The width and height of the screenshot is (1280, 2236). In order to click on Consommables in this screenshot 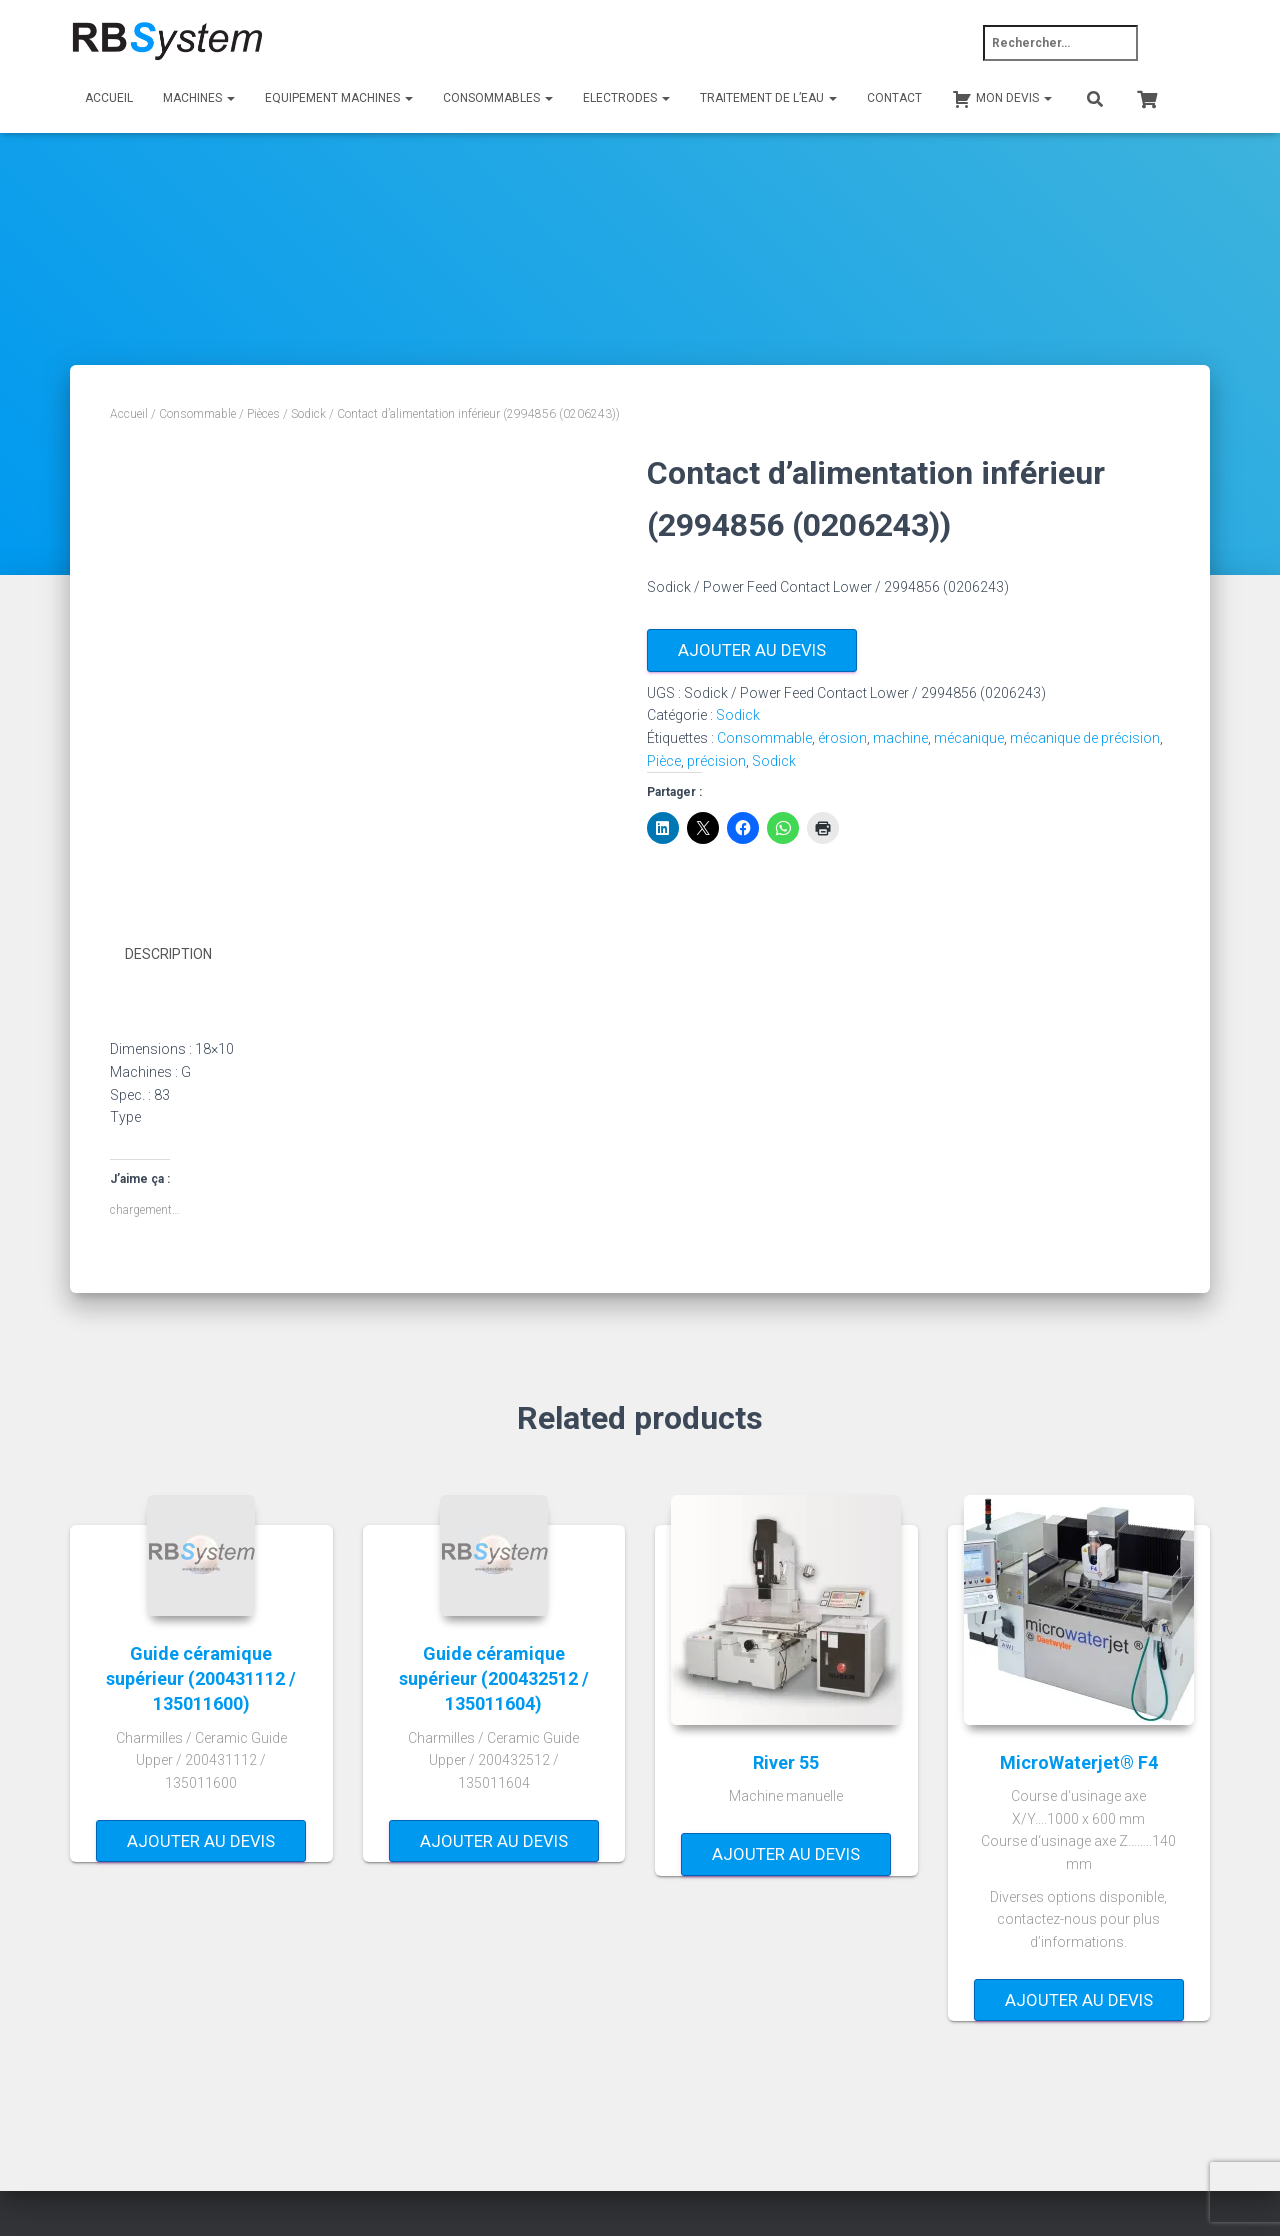, I will do `click(498, 98)`.